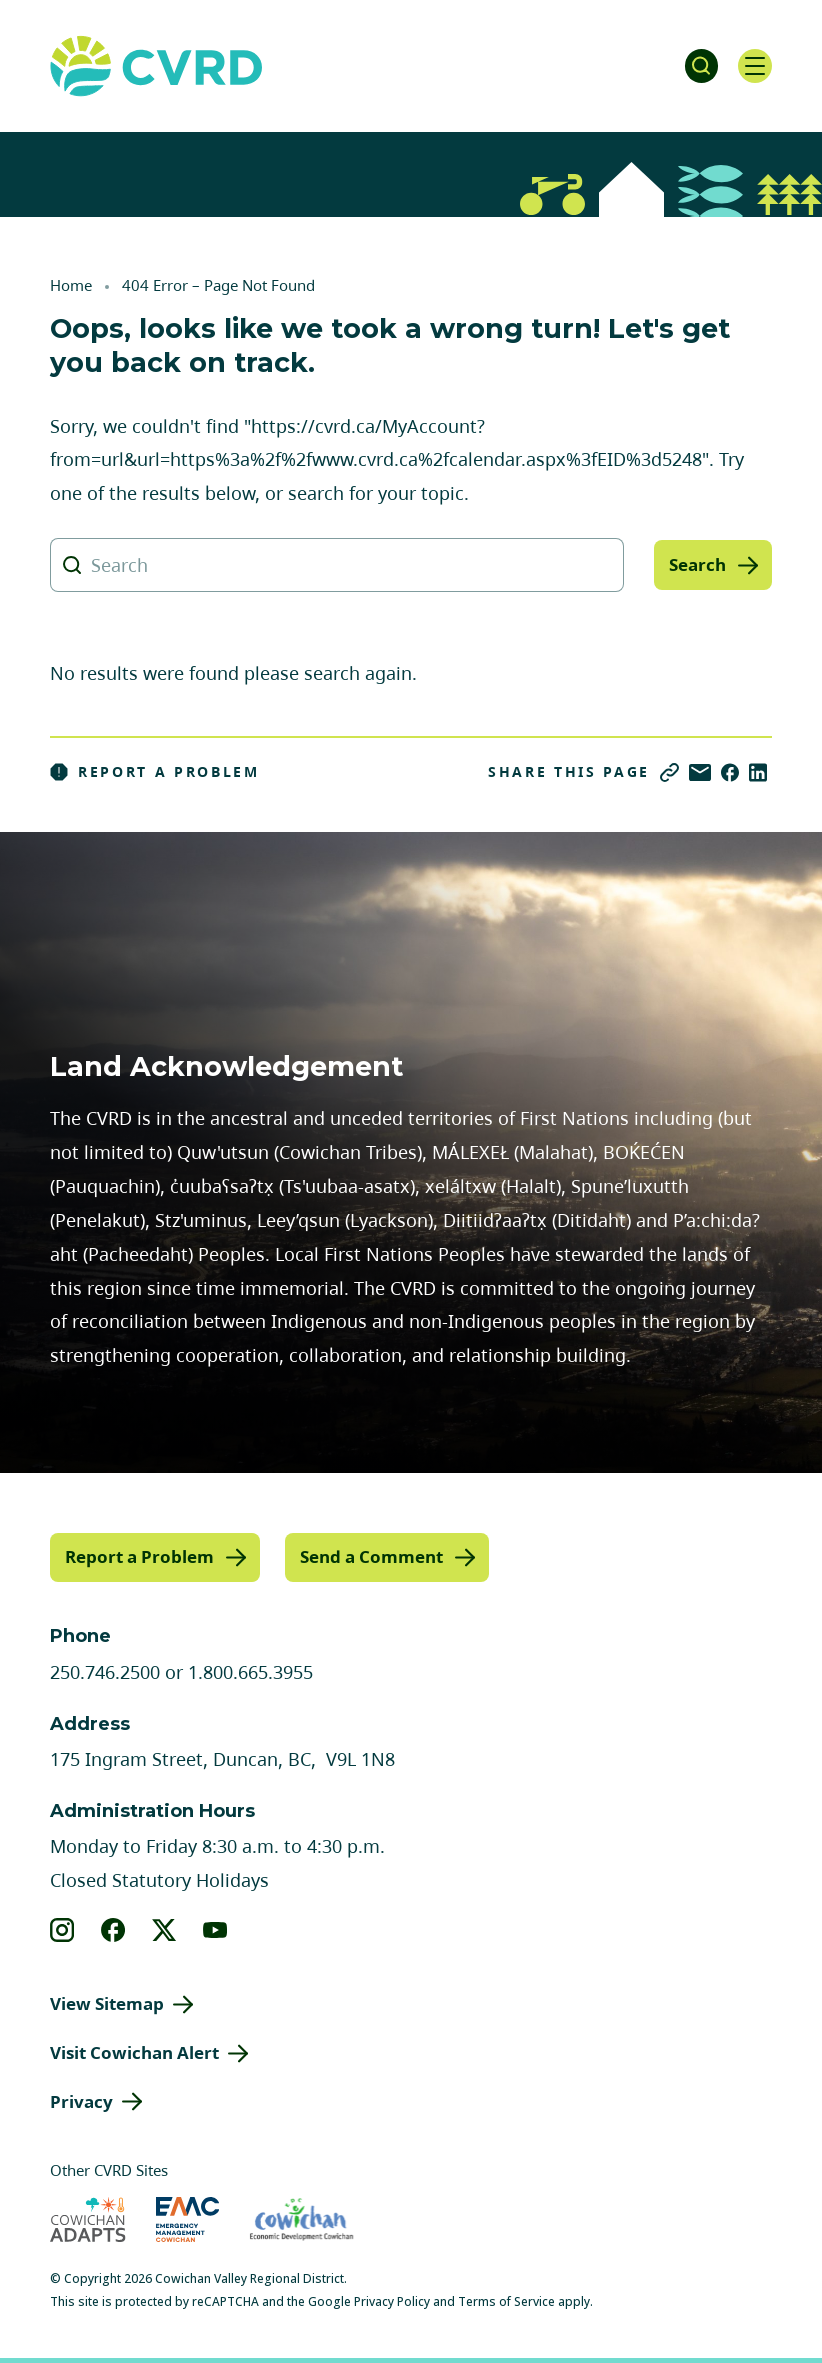 This screenshot has width=822, height=2363. Describe the element at coordinates (81, 2099) in the screenshot. I see `Privacy` at that location.